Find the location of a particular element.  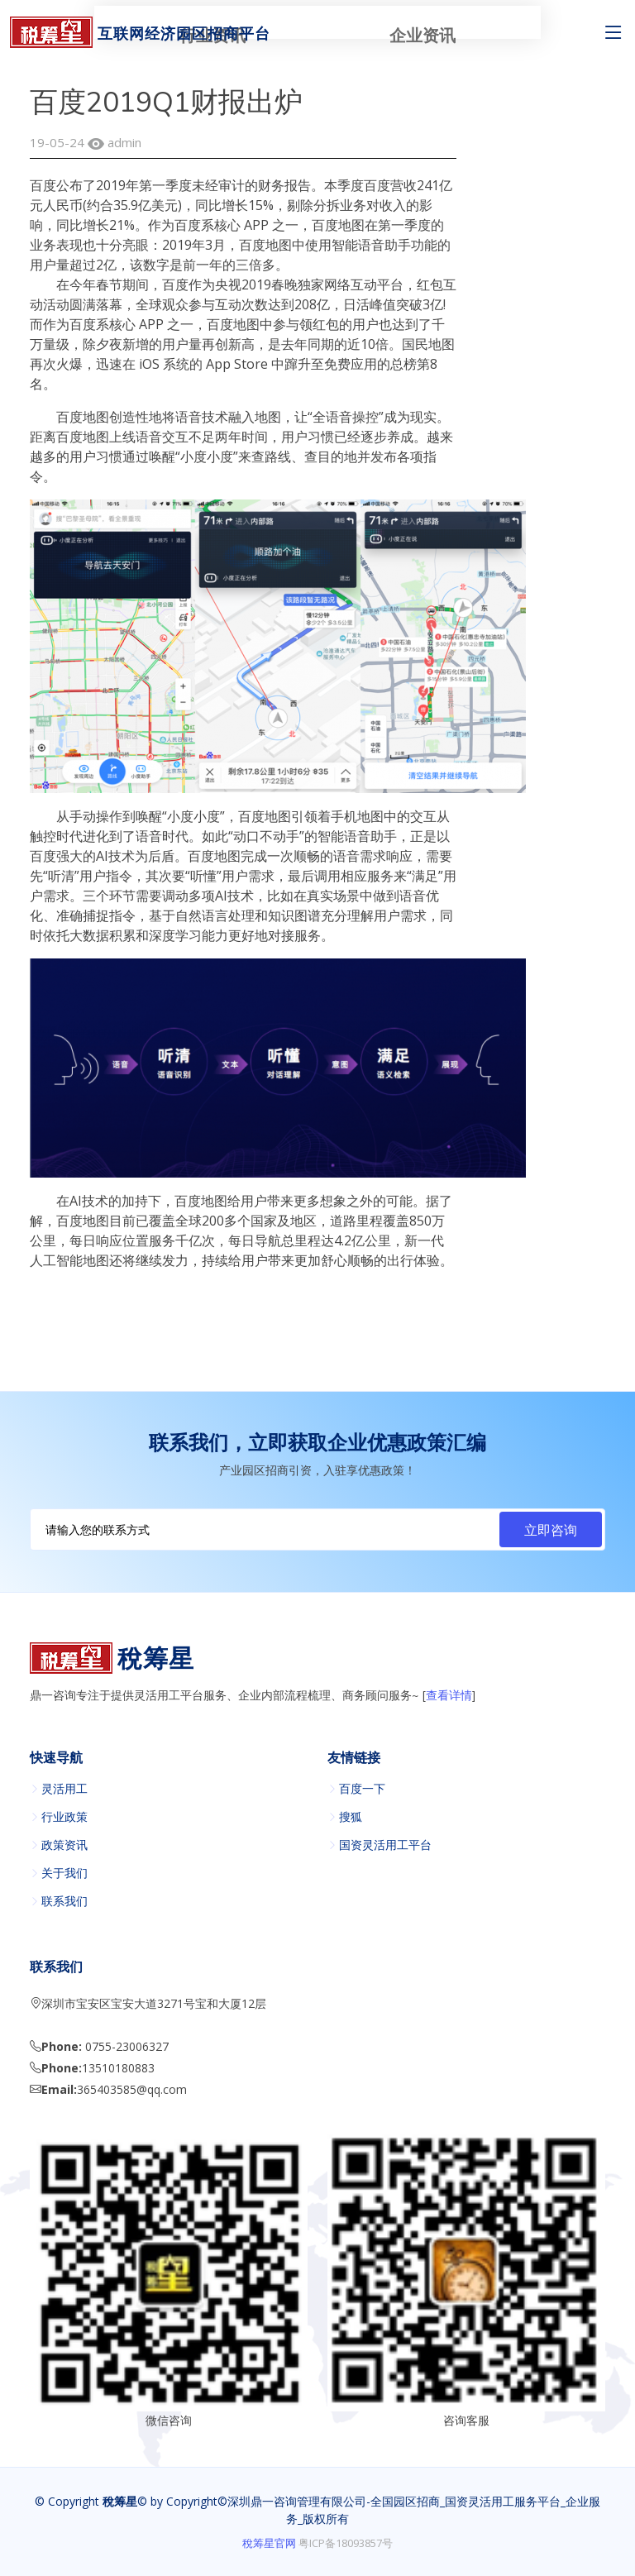

政策资讯 is located at coordinates (64, 1845).